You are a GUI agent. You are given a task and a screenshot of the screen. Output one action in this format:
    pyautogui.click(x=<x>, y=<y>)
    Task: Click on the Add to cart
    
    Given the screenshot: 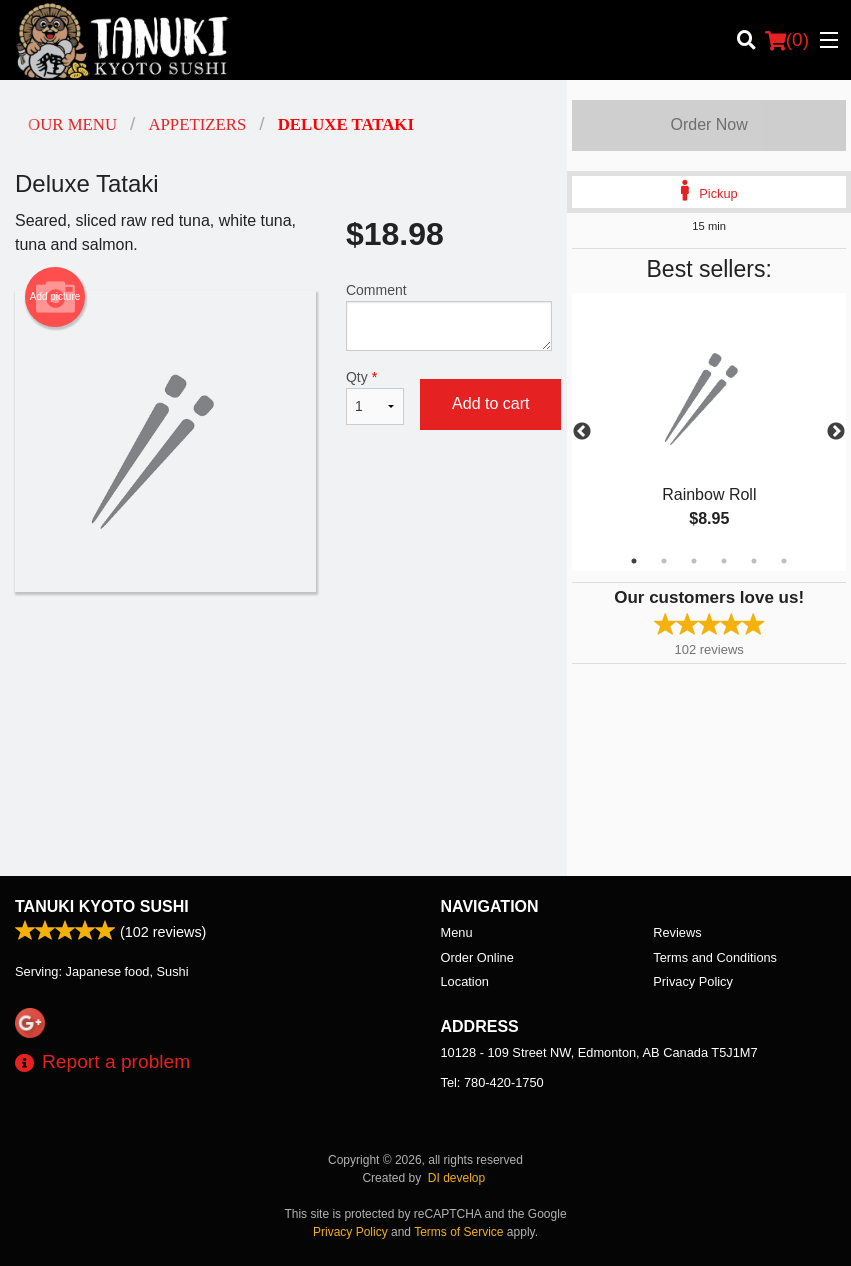 What is the action you would take?
    pyautogui.click(x=490, y=403)
    